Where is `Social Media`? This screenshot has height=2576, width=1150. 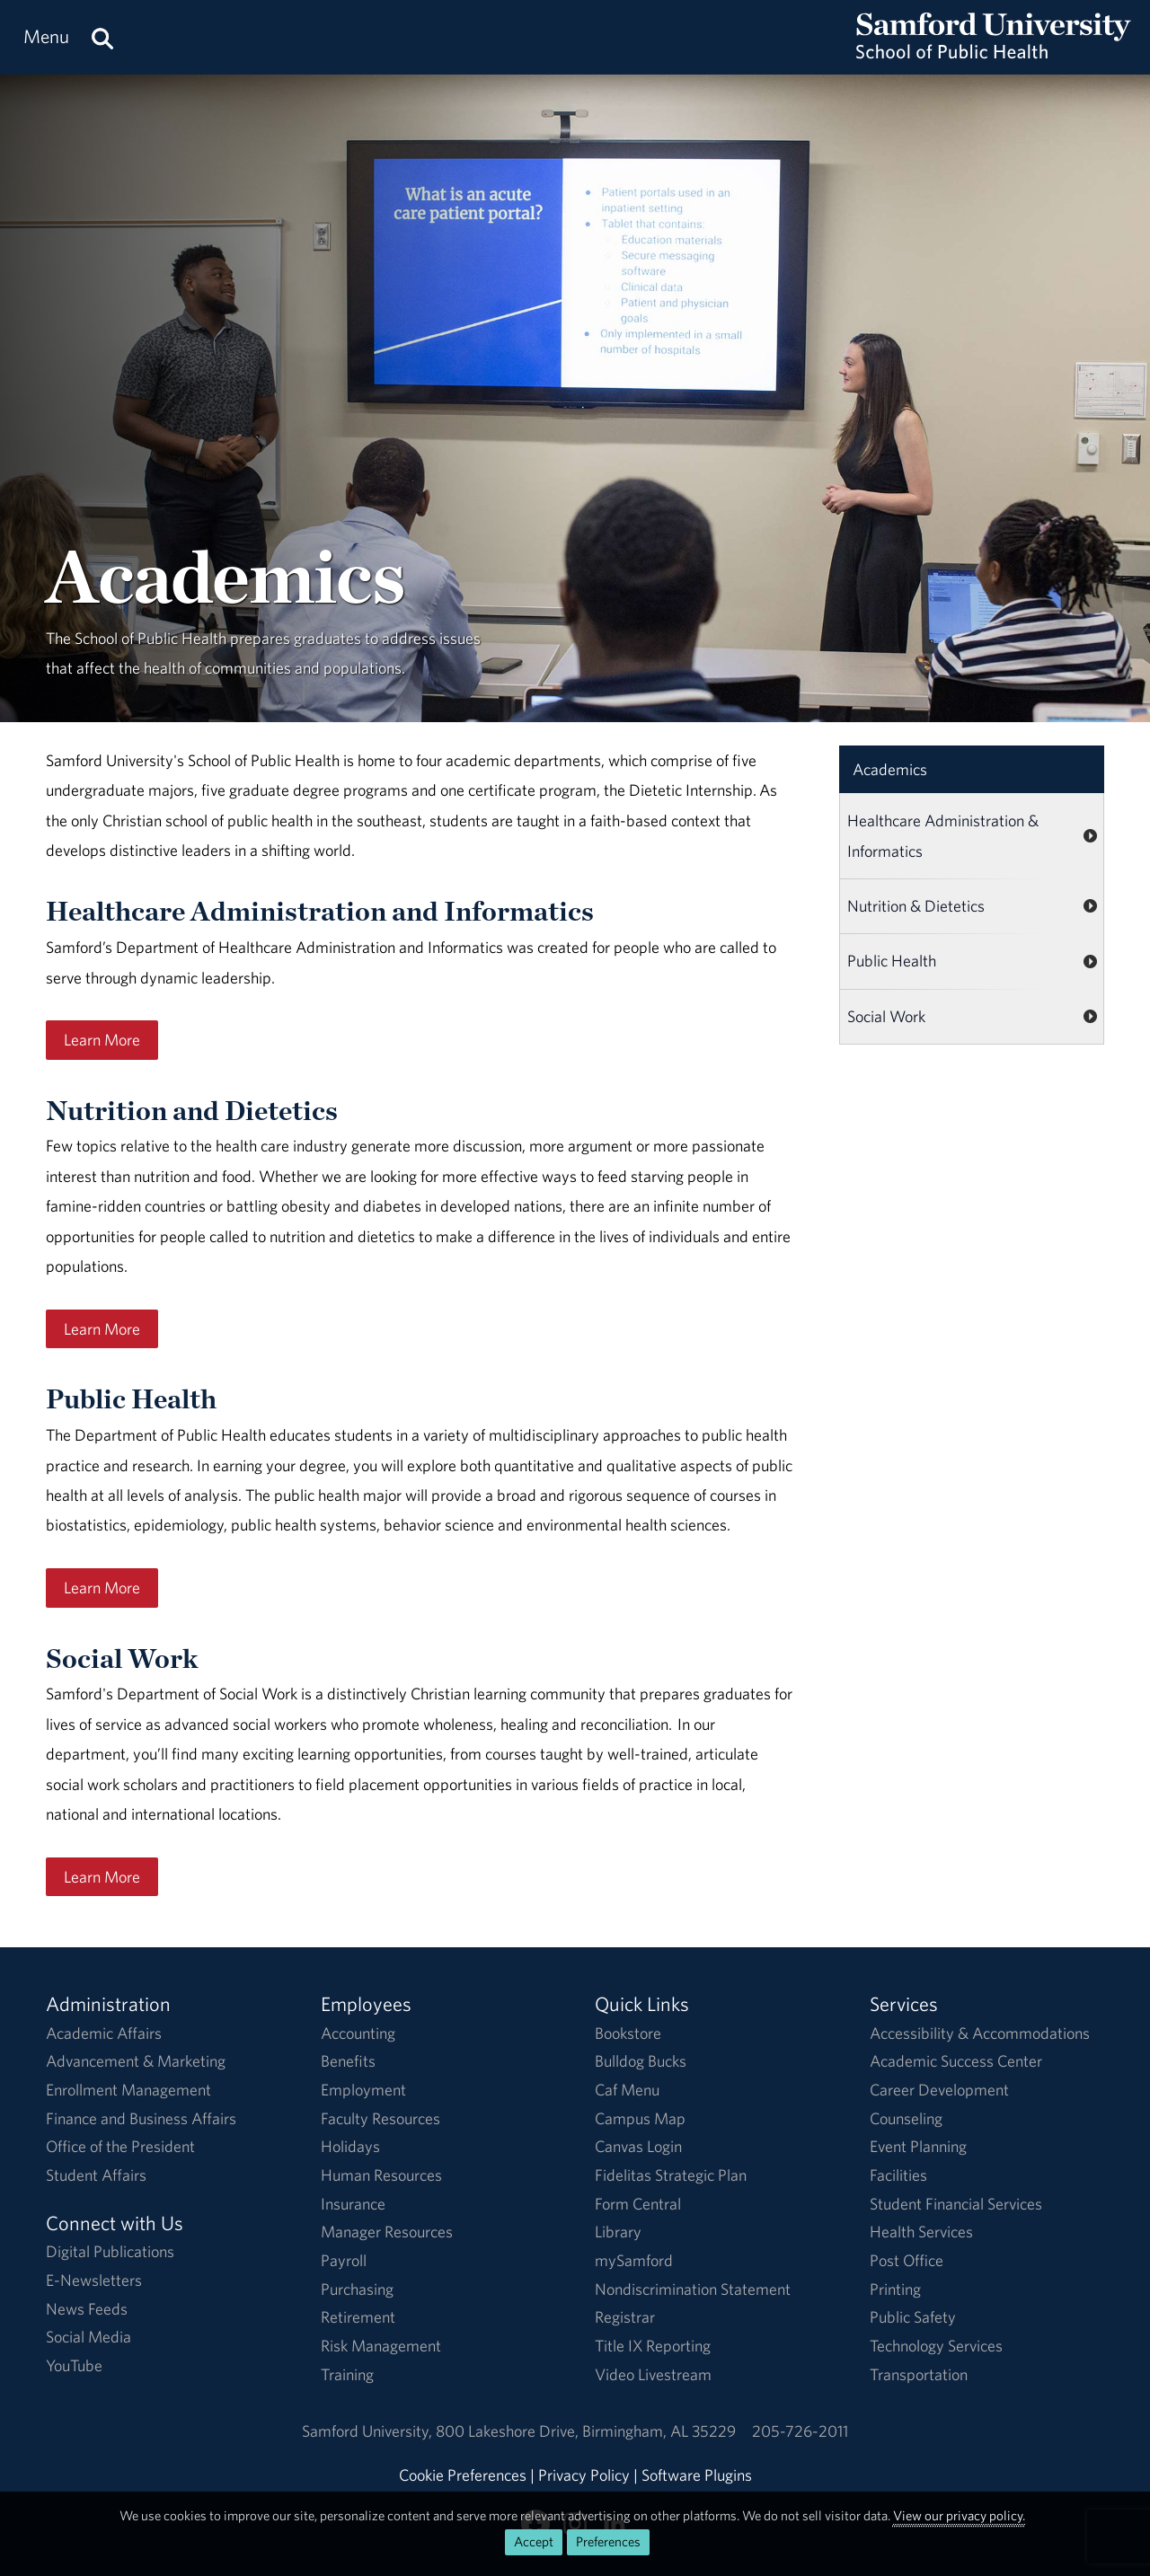
Social Media is located at coordinates (88, 2336).